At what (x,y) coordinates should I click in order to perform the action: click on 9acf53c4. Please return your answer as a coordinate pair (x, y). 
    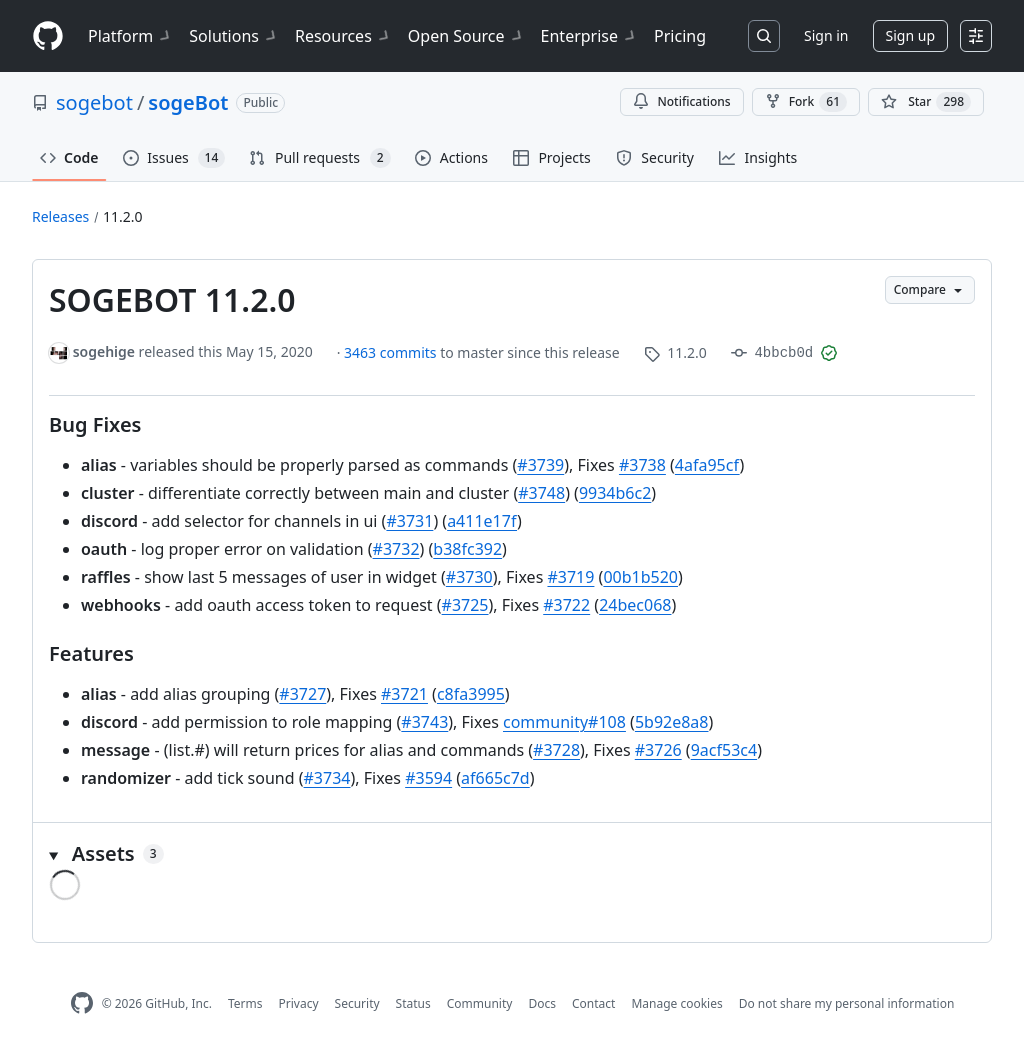
    Looking at the image, I should click on (724, 750).